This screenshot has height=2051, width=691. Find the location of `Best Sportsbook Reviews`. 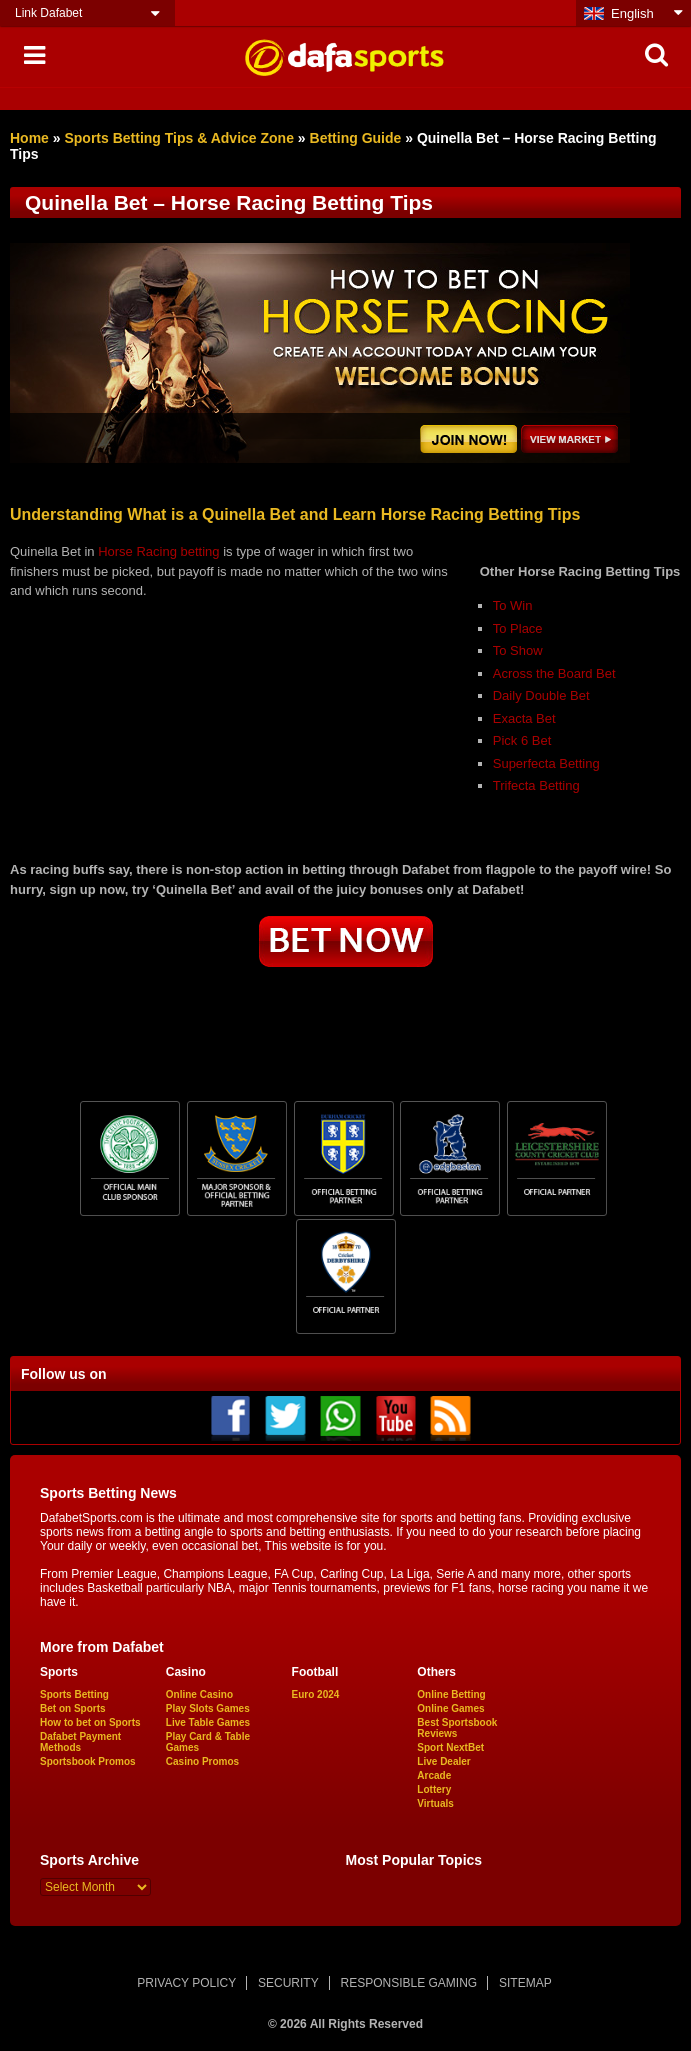

Best Sportsbook Reviews is located at coordinates (457, 1728).